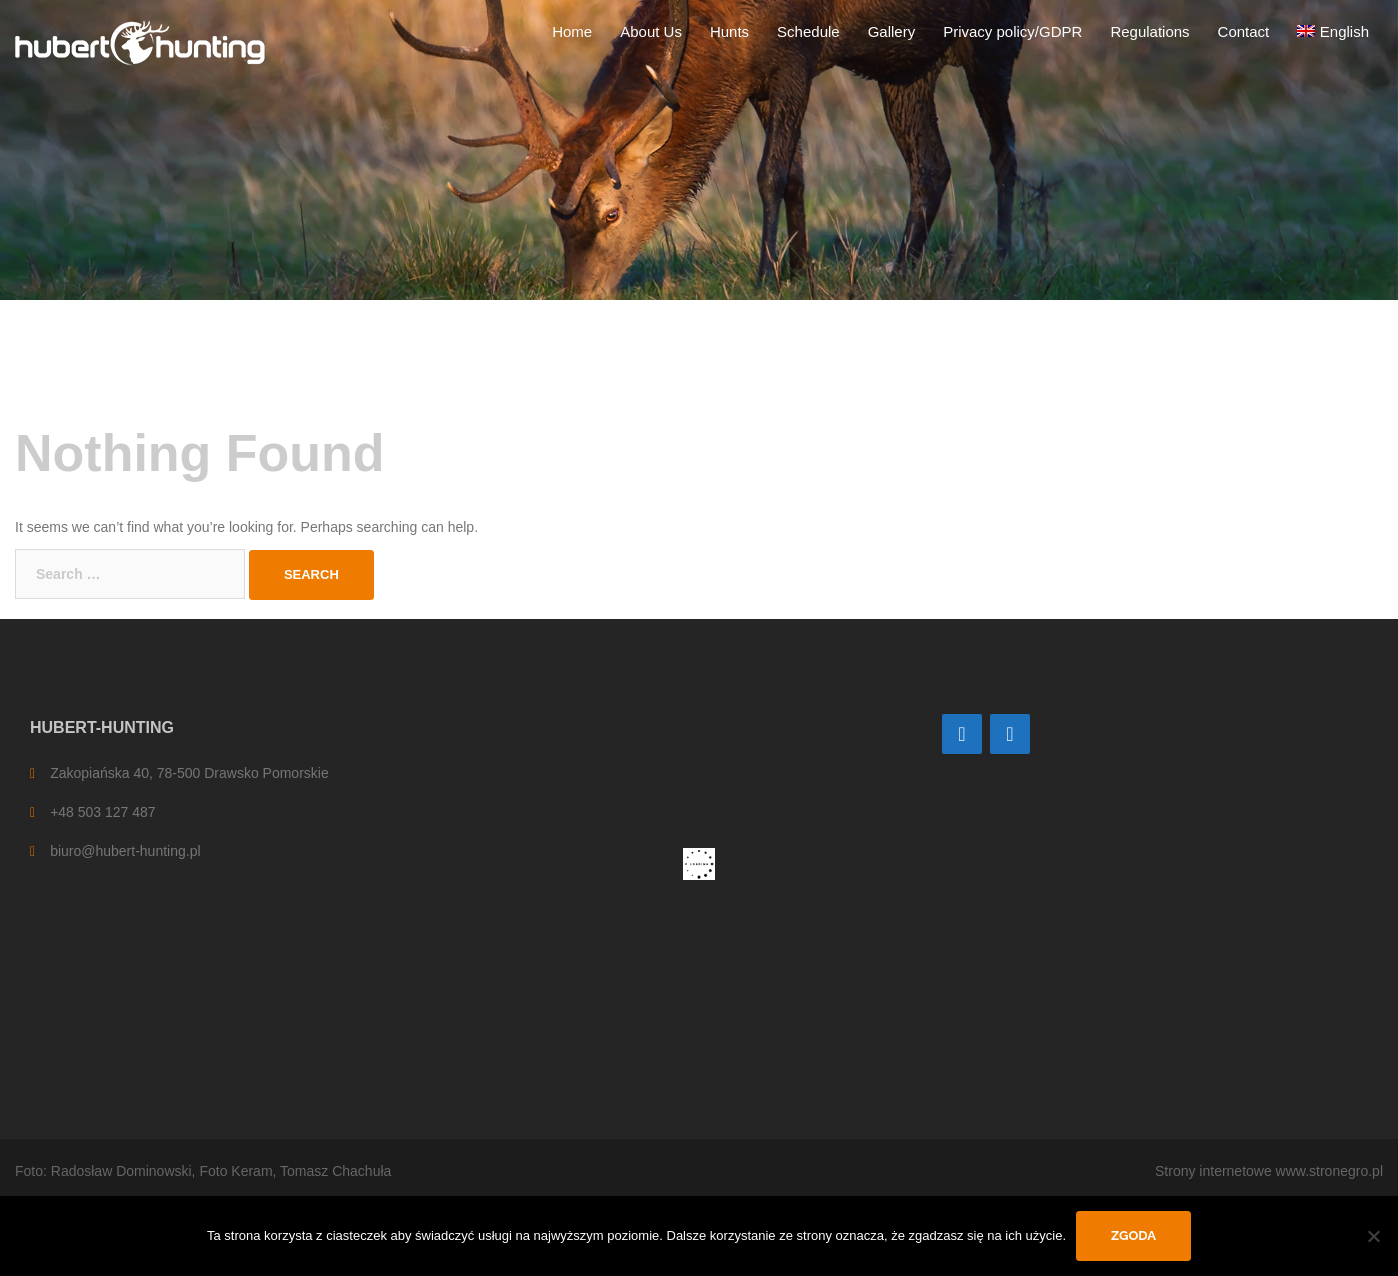 This screenshot has width=1398, height=1276. Describe the element at coordinates (125, 851) in the screenshot. I see `biuro@hubert-hunting.pl` at that location.